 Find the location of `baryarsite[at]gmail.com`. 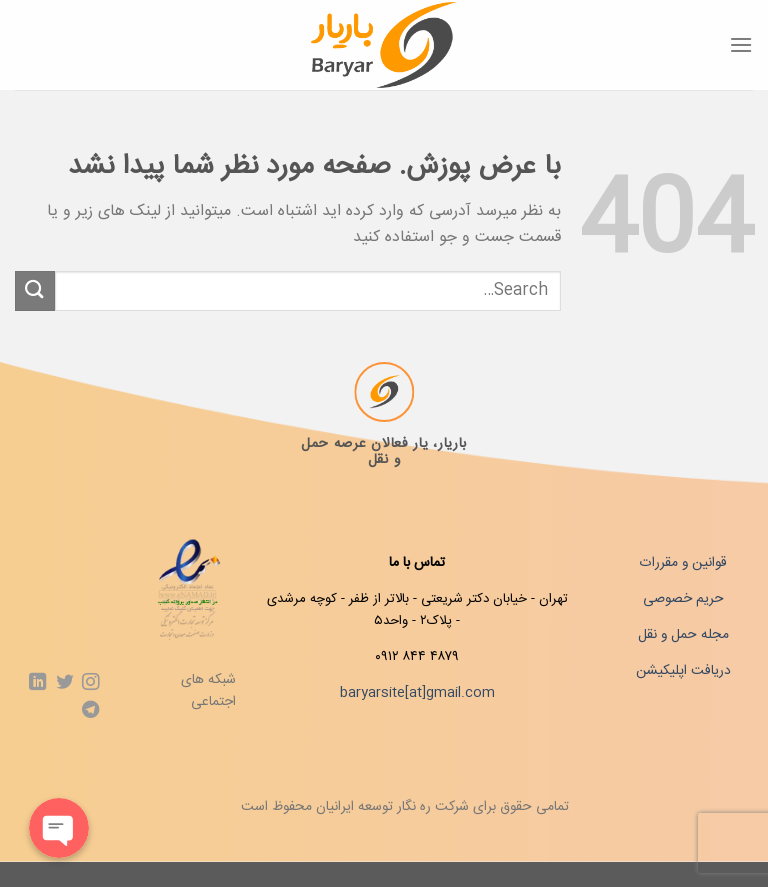

baryarsite[at]gmail.com is located at coordinates (417, 693).